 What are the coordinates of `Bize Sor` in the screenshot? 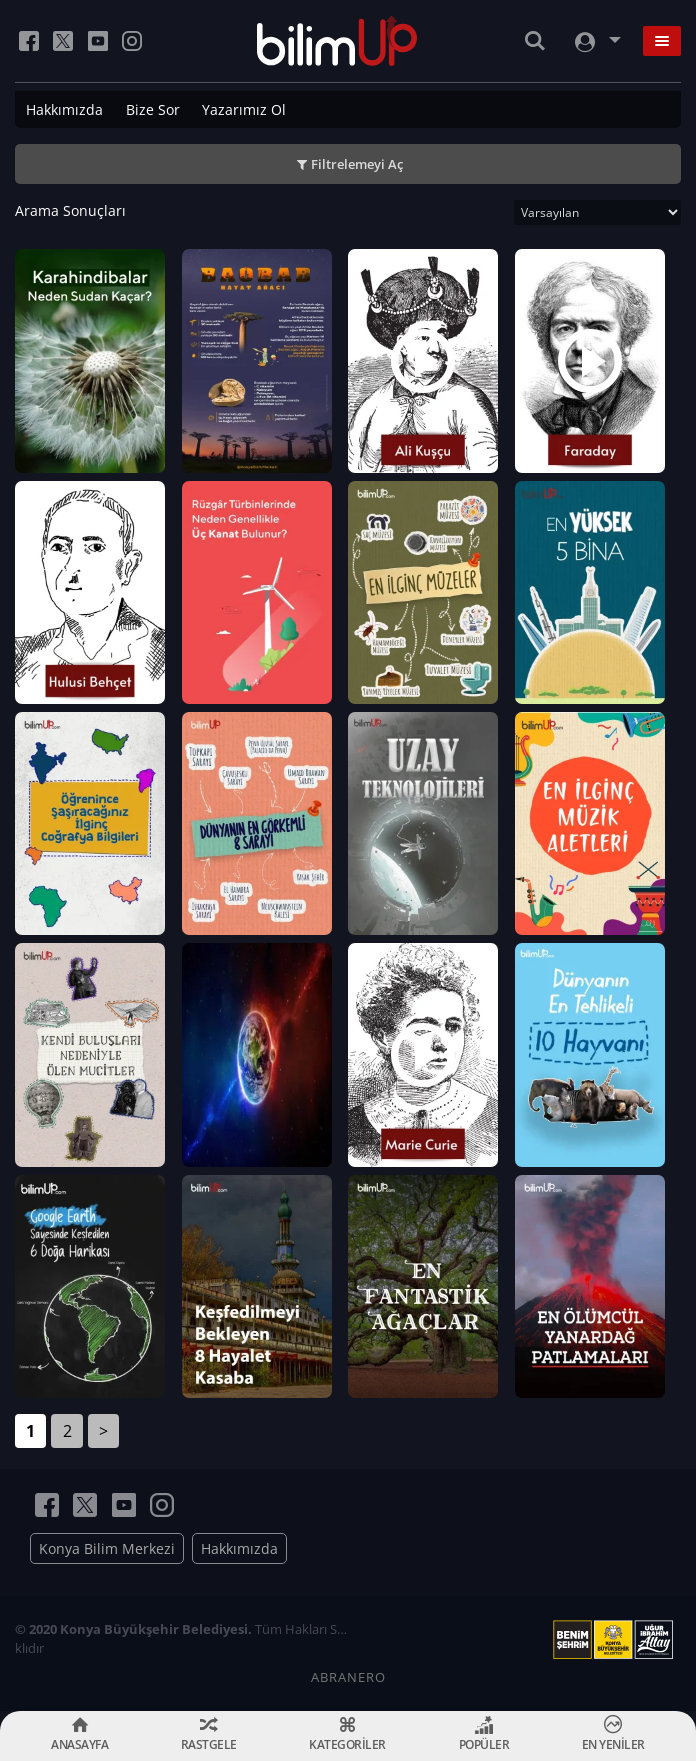 It's located at (153, 109).